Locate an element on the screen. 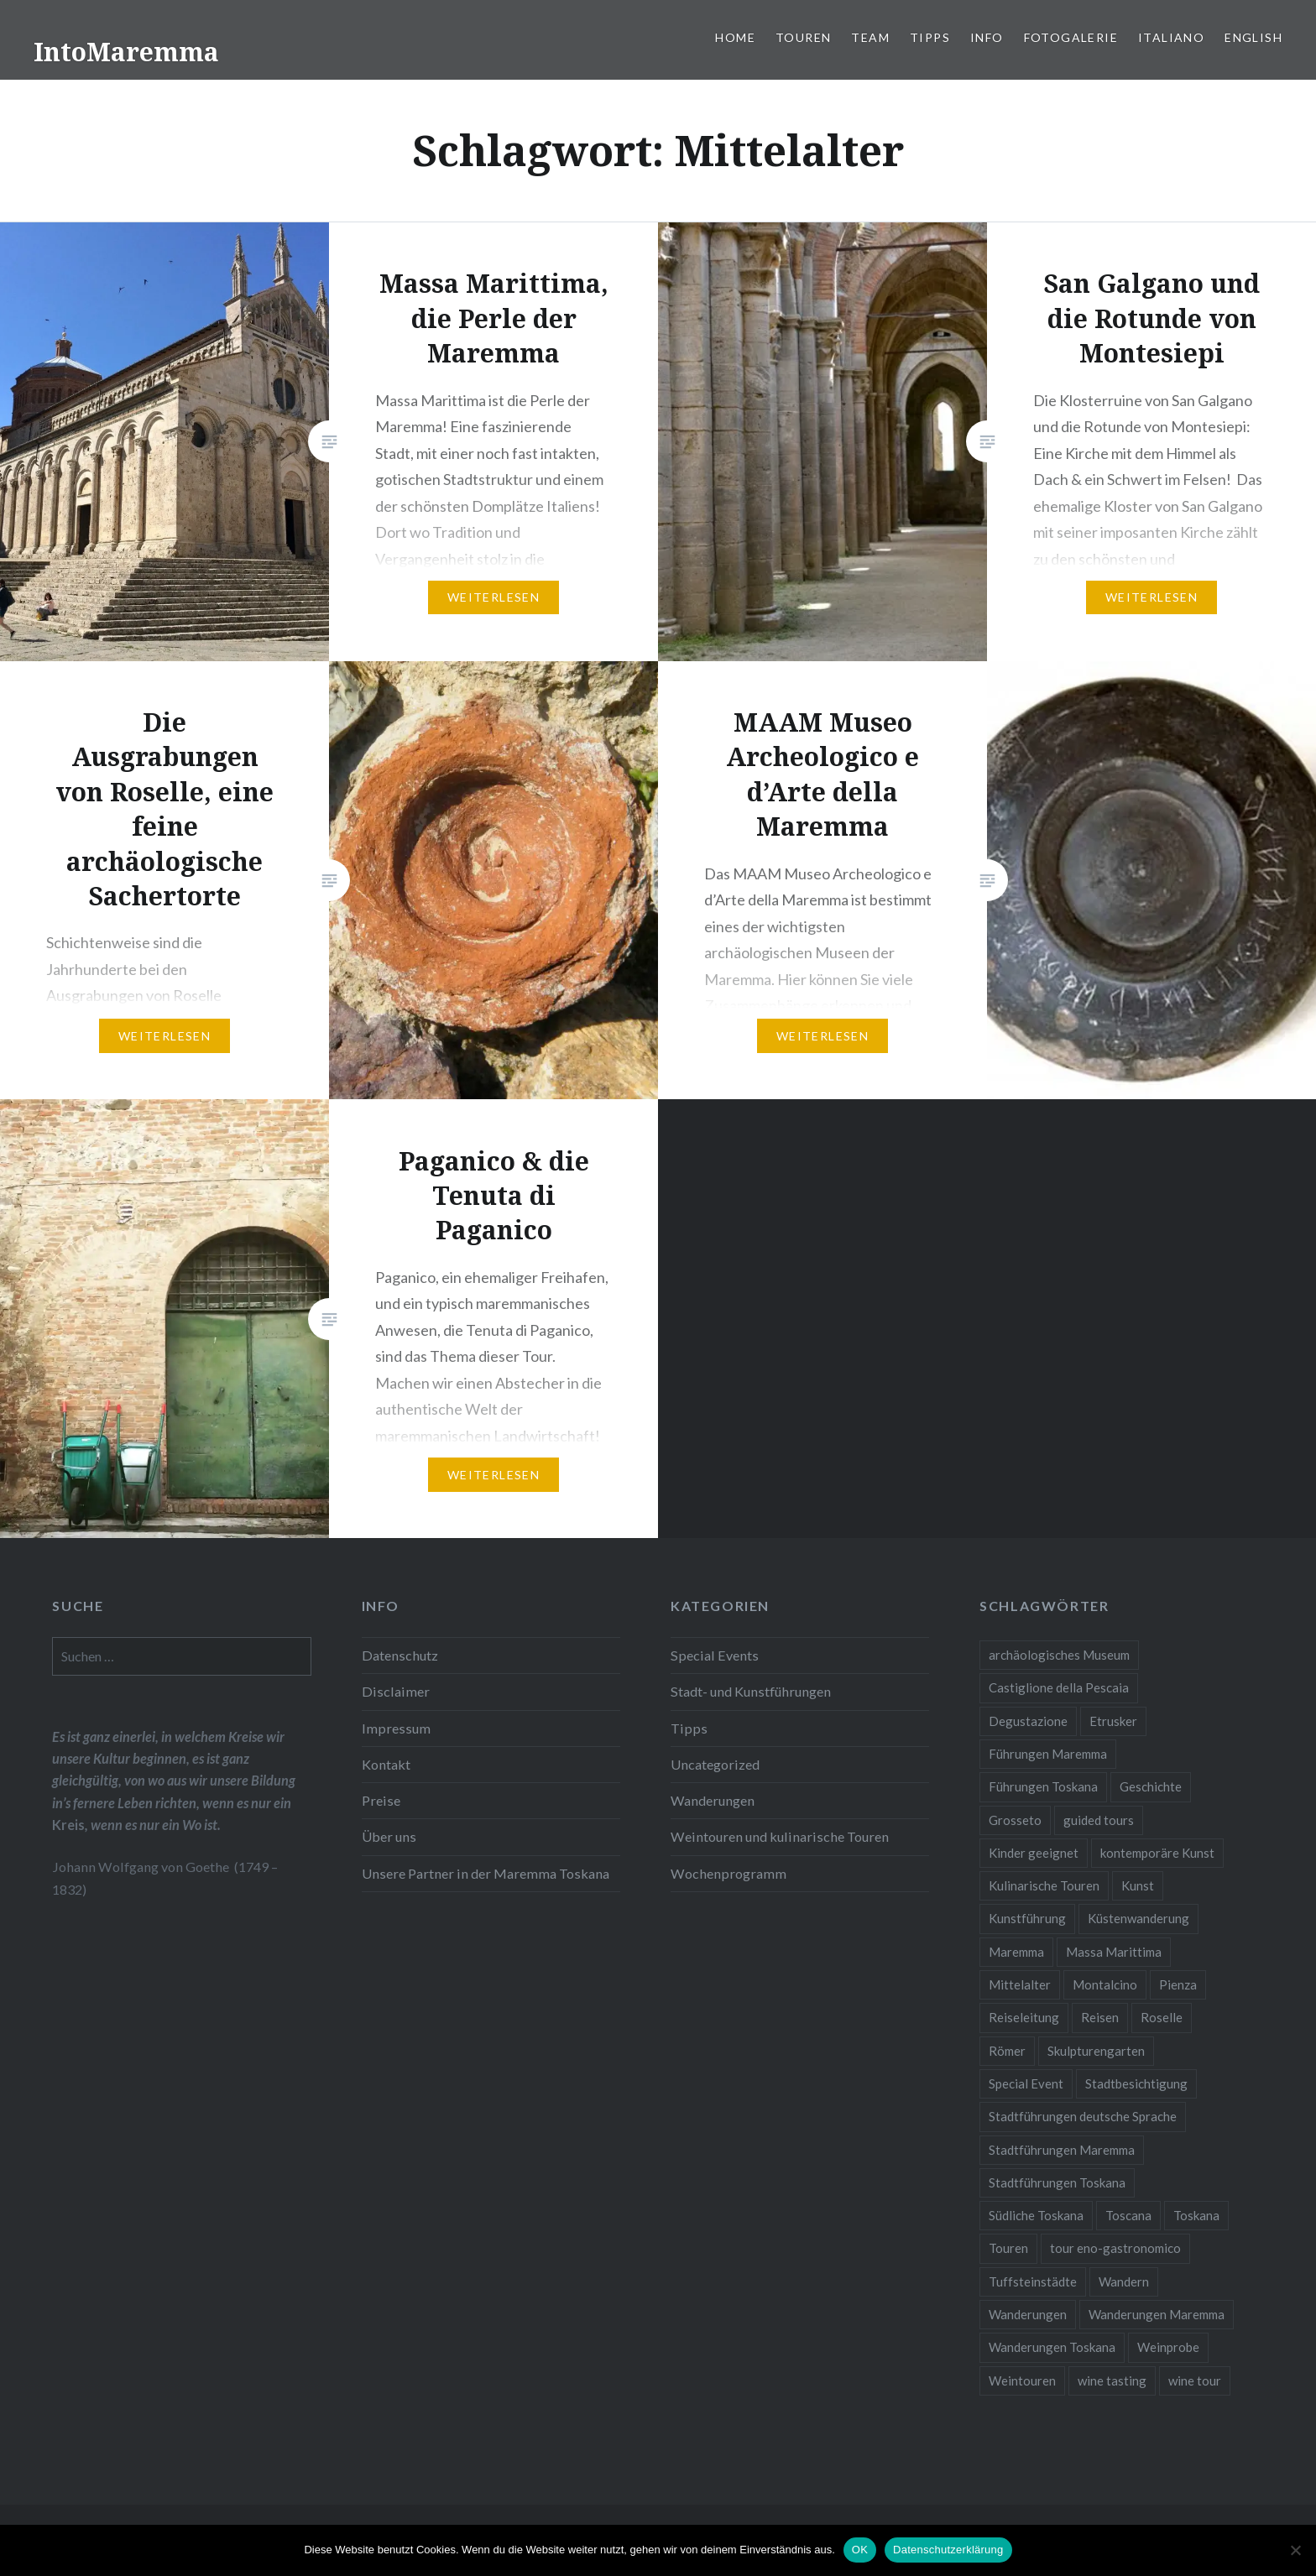 This screenshot has height=2576, width=1316. Wochenprogramm is located at coordinates (728, 1873).